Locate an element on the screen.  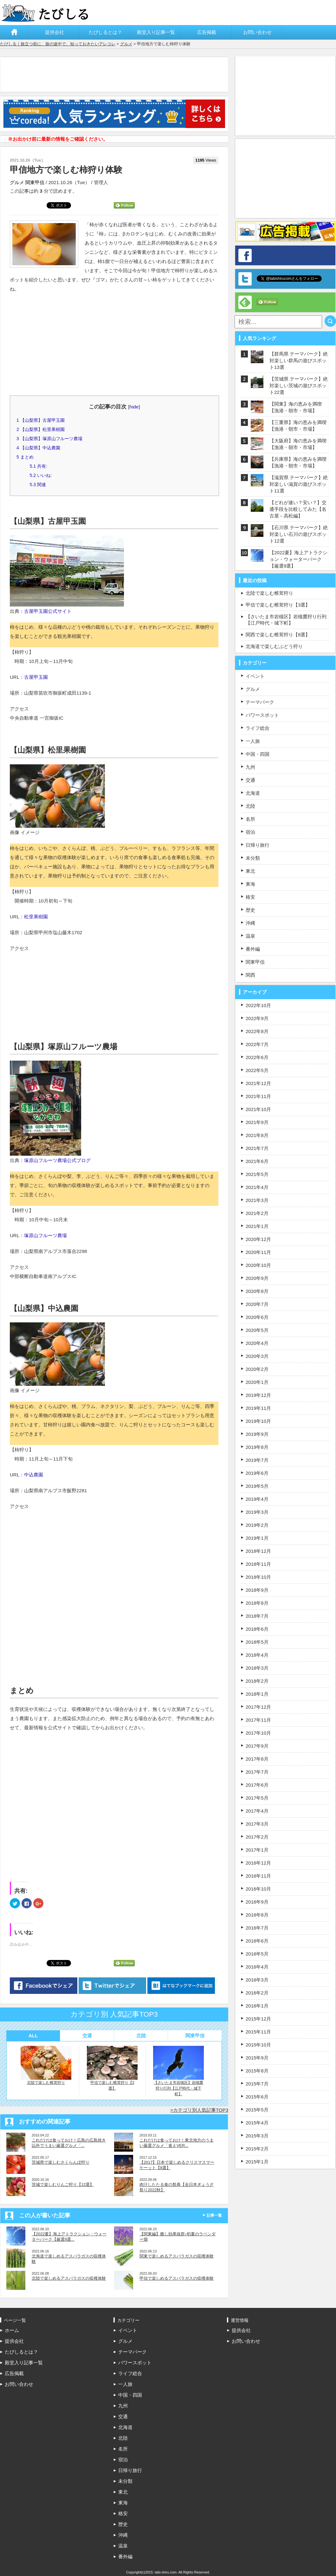
名所 is located at coordinates (250, 819).